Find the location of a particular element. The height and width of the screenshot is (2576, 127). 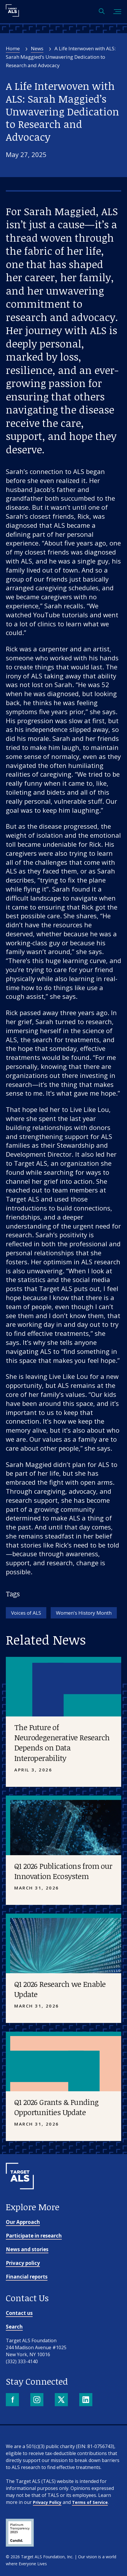

Participate in research is located at coordinates (34, 2235).